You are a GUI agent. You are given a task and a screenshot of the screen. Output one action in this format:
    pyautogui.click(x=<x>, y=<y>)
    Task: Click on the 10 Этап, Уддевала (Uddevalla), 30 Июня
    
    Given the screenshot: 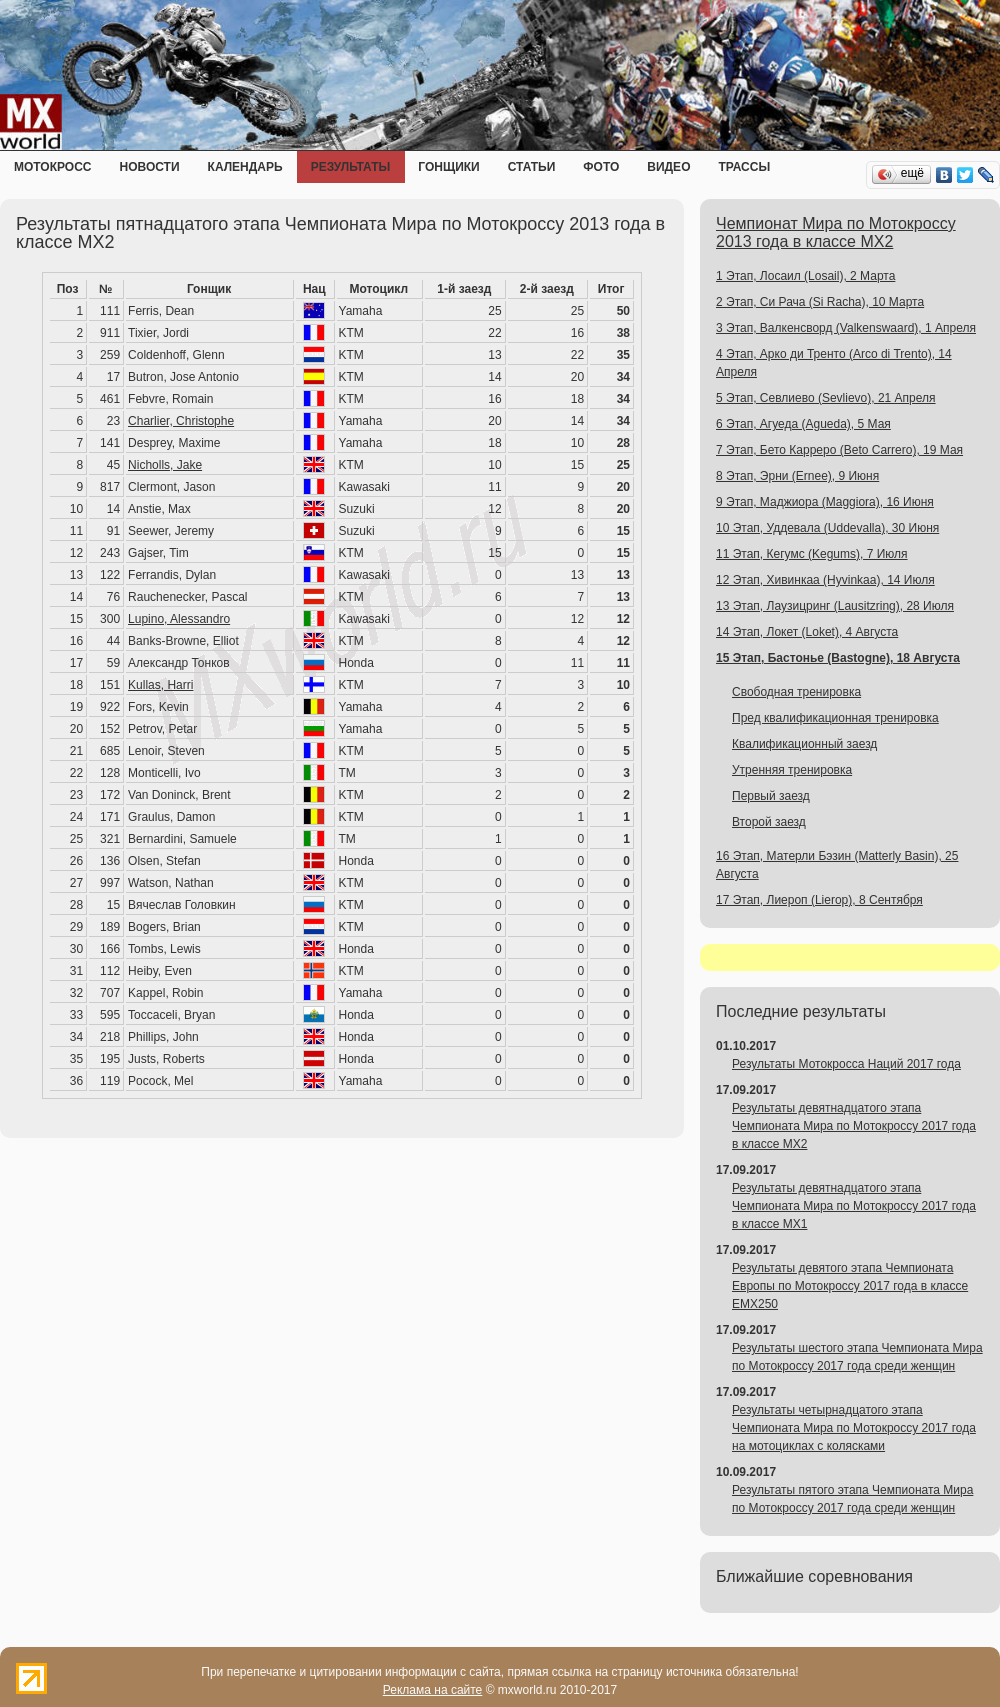 What is the action you would take?
    pyautogui.click(x=827, y=528)
    